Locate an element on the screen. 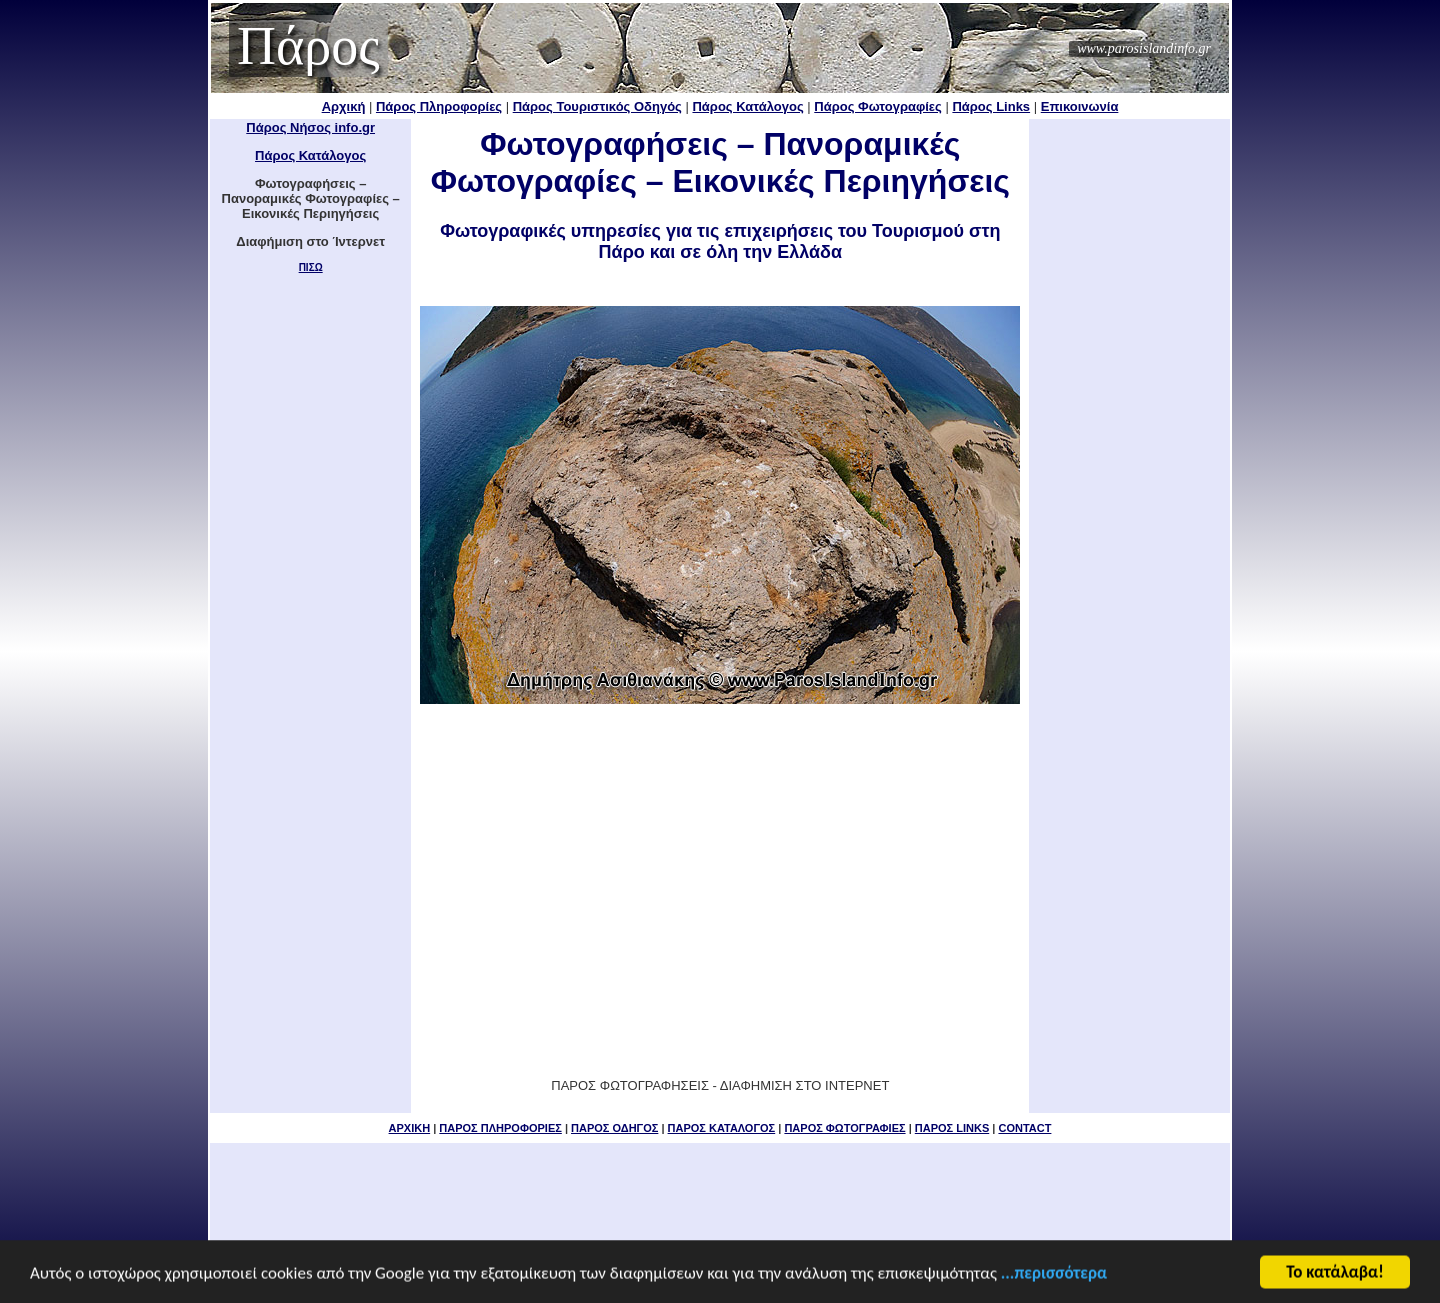 This screenshot has height=1303, width=1440. ΠΑΡΟΣ ΠΛΗΡΟΦΟΡΙΕΣ is located at coordinates (500, 1128).